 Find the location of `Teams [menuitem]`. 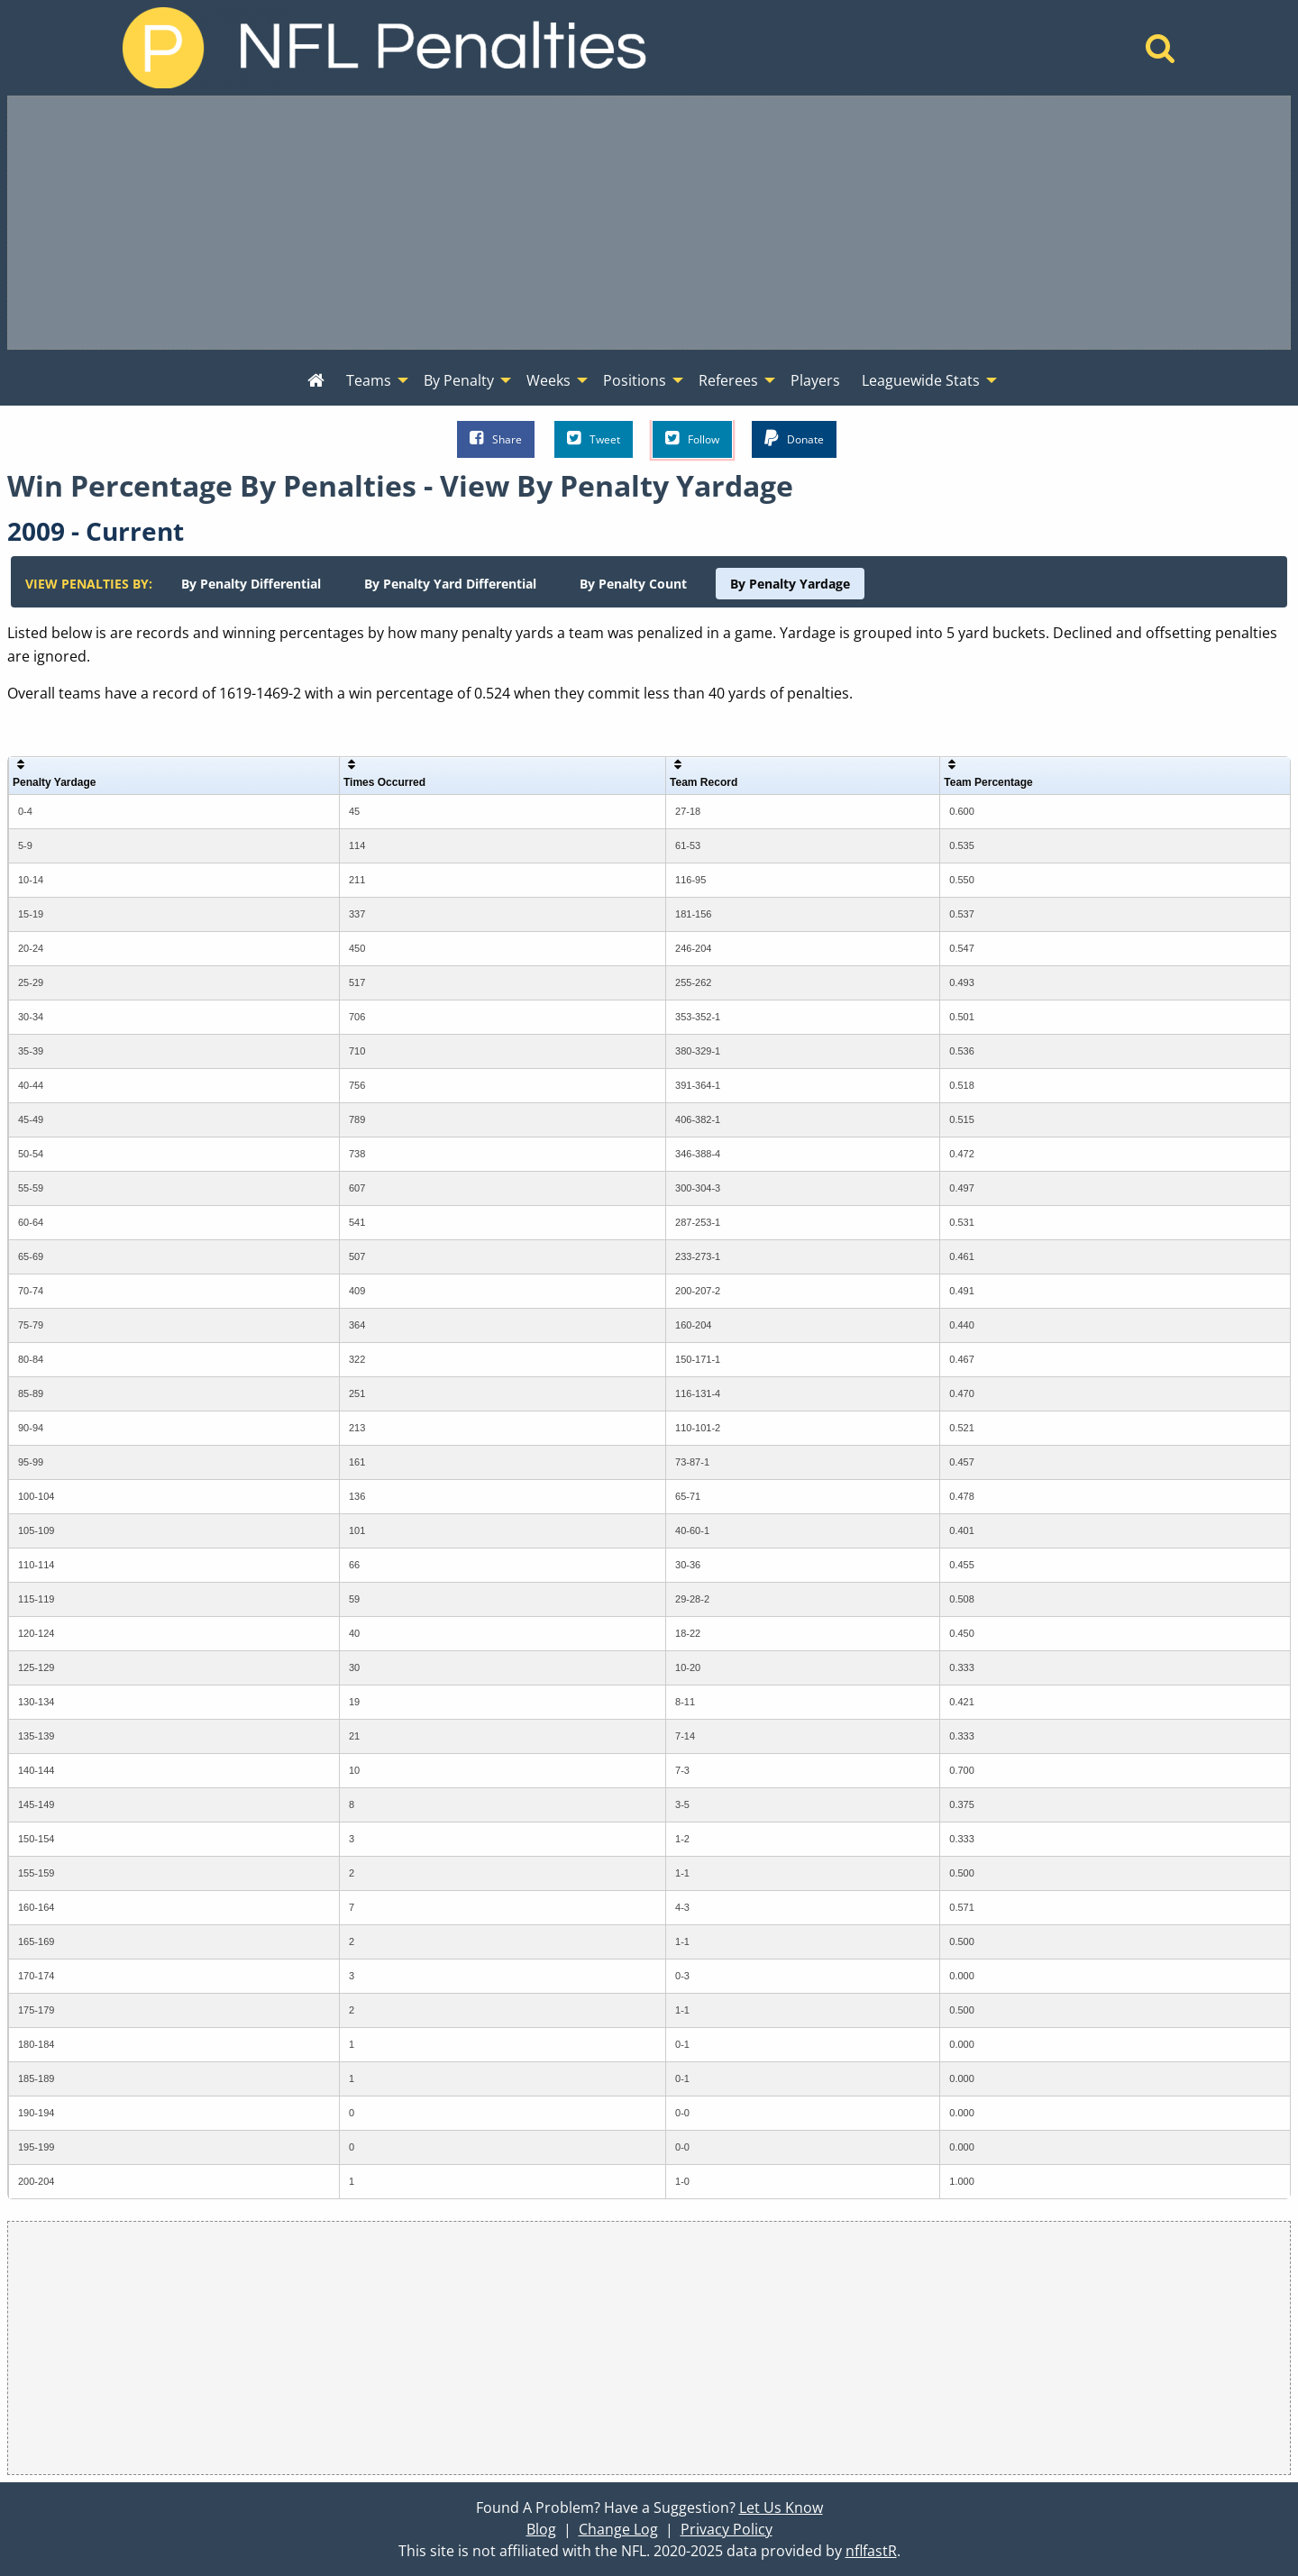

Teams [menuitem] is located at coordinates (368, 380).